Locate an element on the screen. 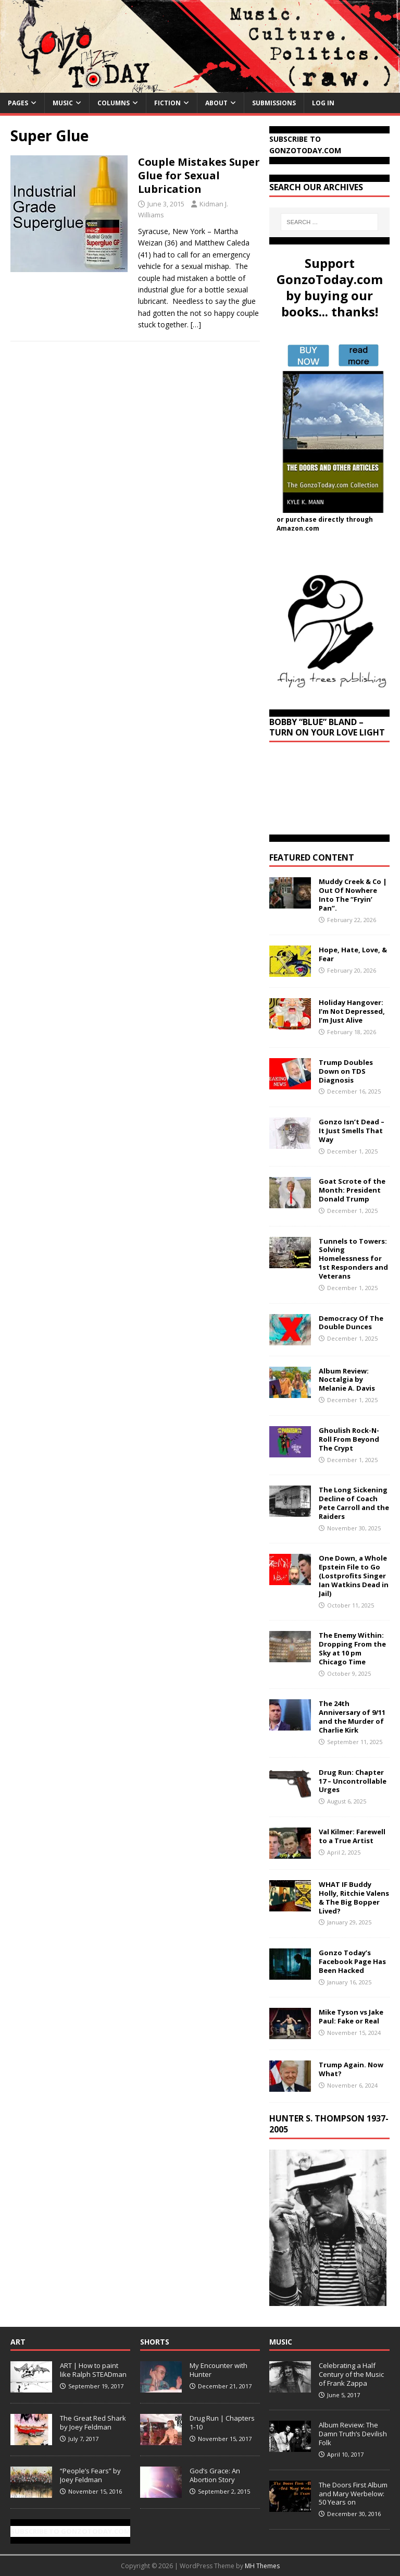 The width and height of the screenshot is (400, 2576). Val Kilmer: Farewell to a True Artist is located at coordinates (352, 1836).